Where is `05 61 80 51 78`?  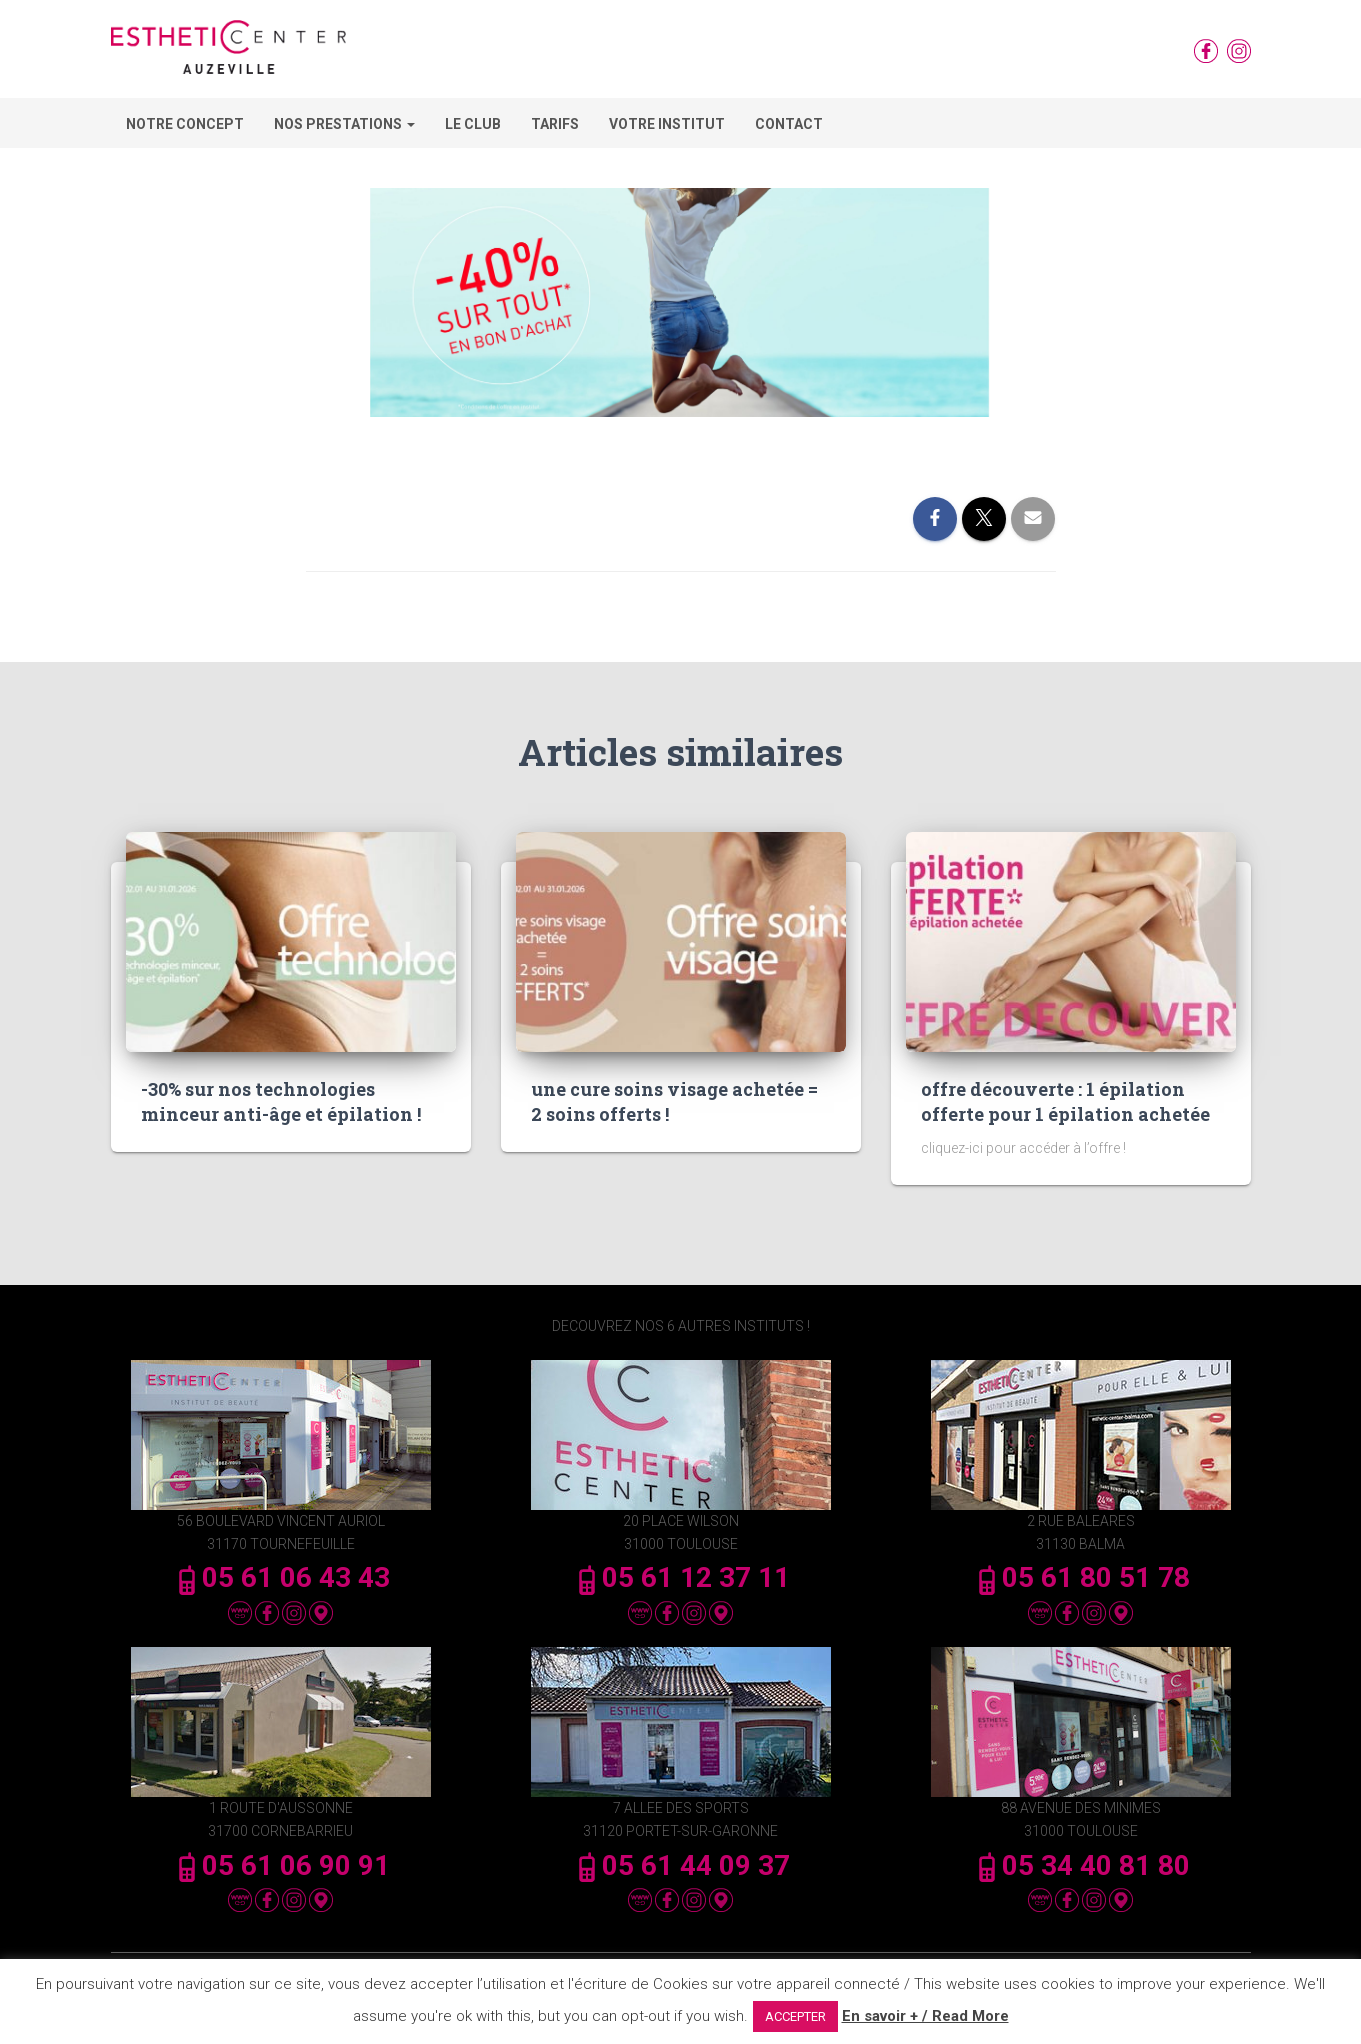 05 61 80 51 78 is located at coordinates (1081, 1577).